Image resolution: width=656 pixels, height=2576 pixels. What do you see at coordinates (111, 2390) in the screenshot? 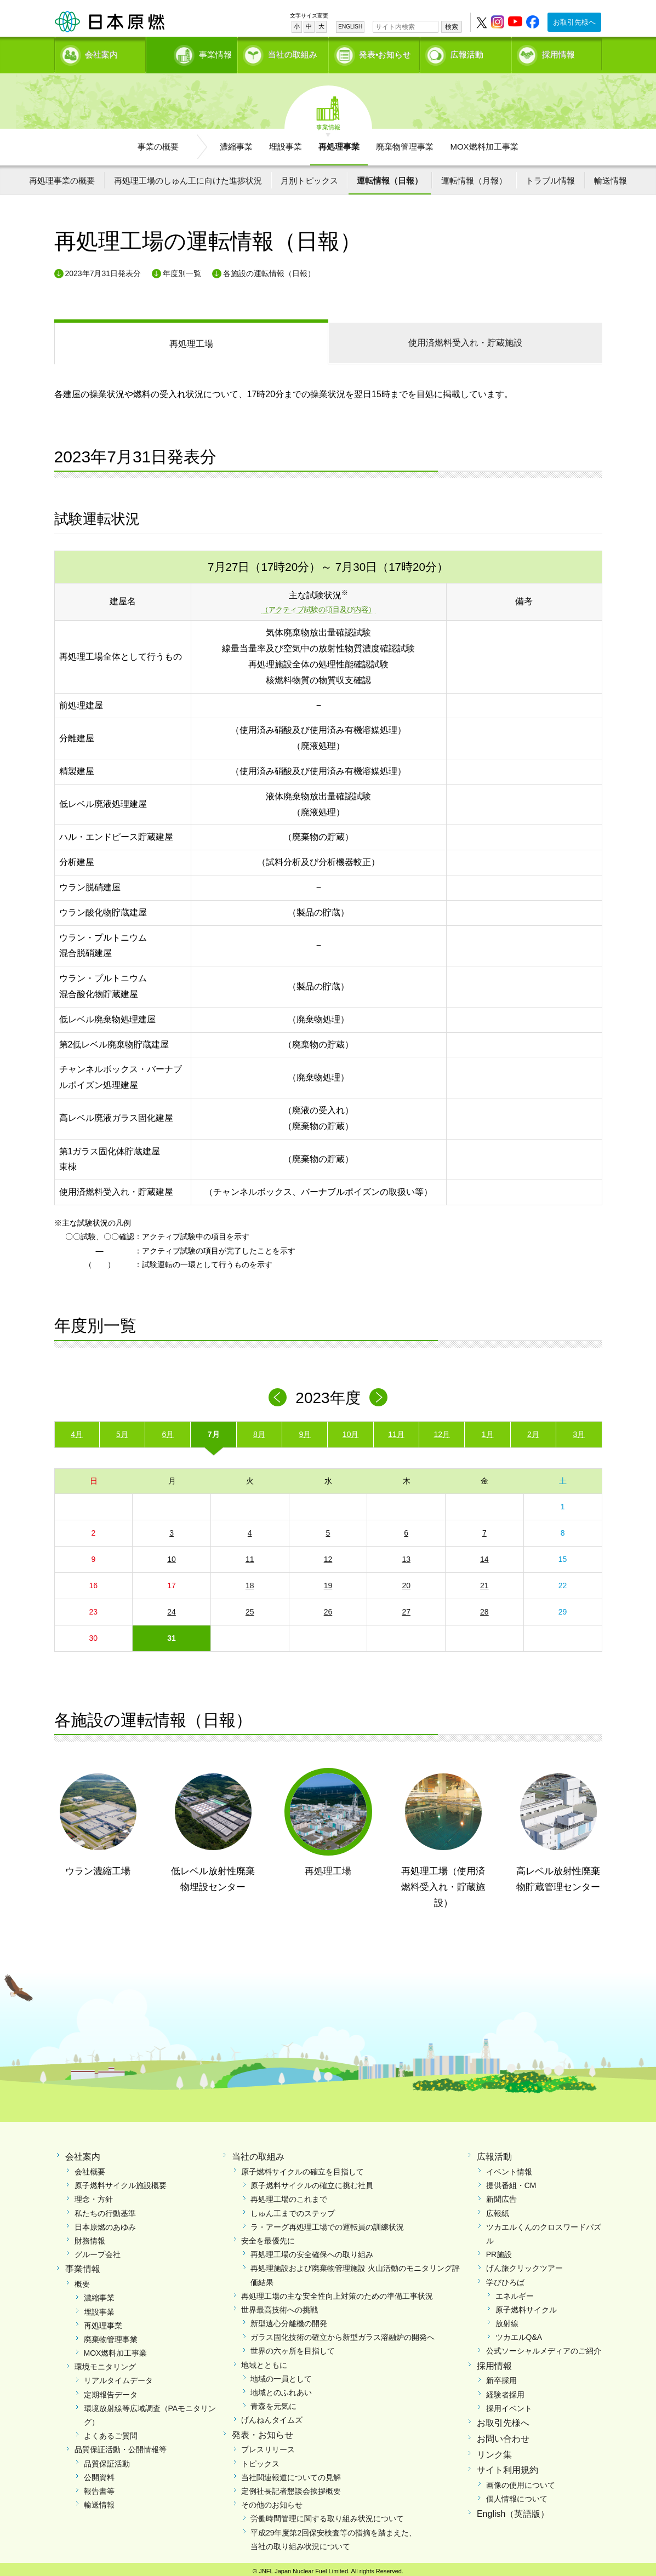
I see `定期報告データ` at bounding box center [111, 2390].